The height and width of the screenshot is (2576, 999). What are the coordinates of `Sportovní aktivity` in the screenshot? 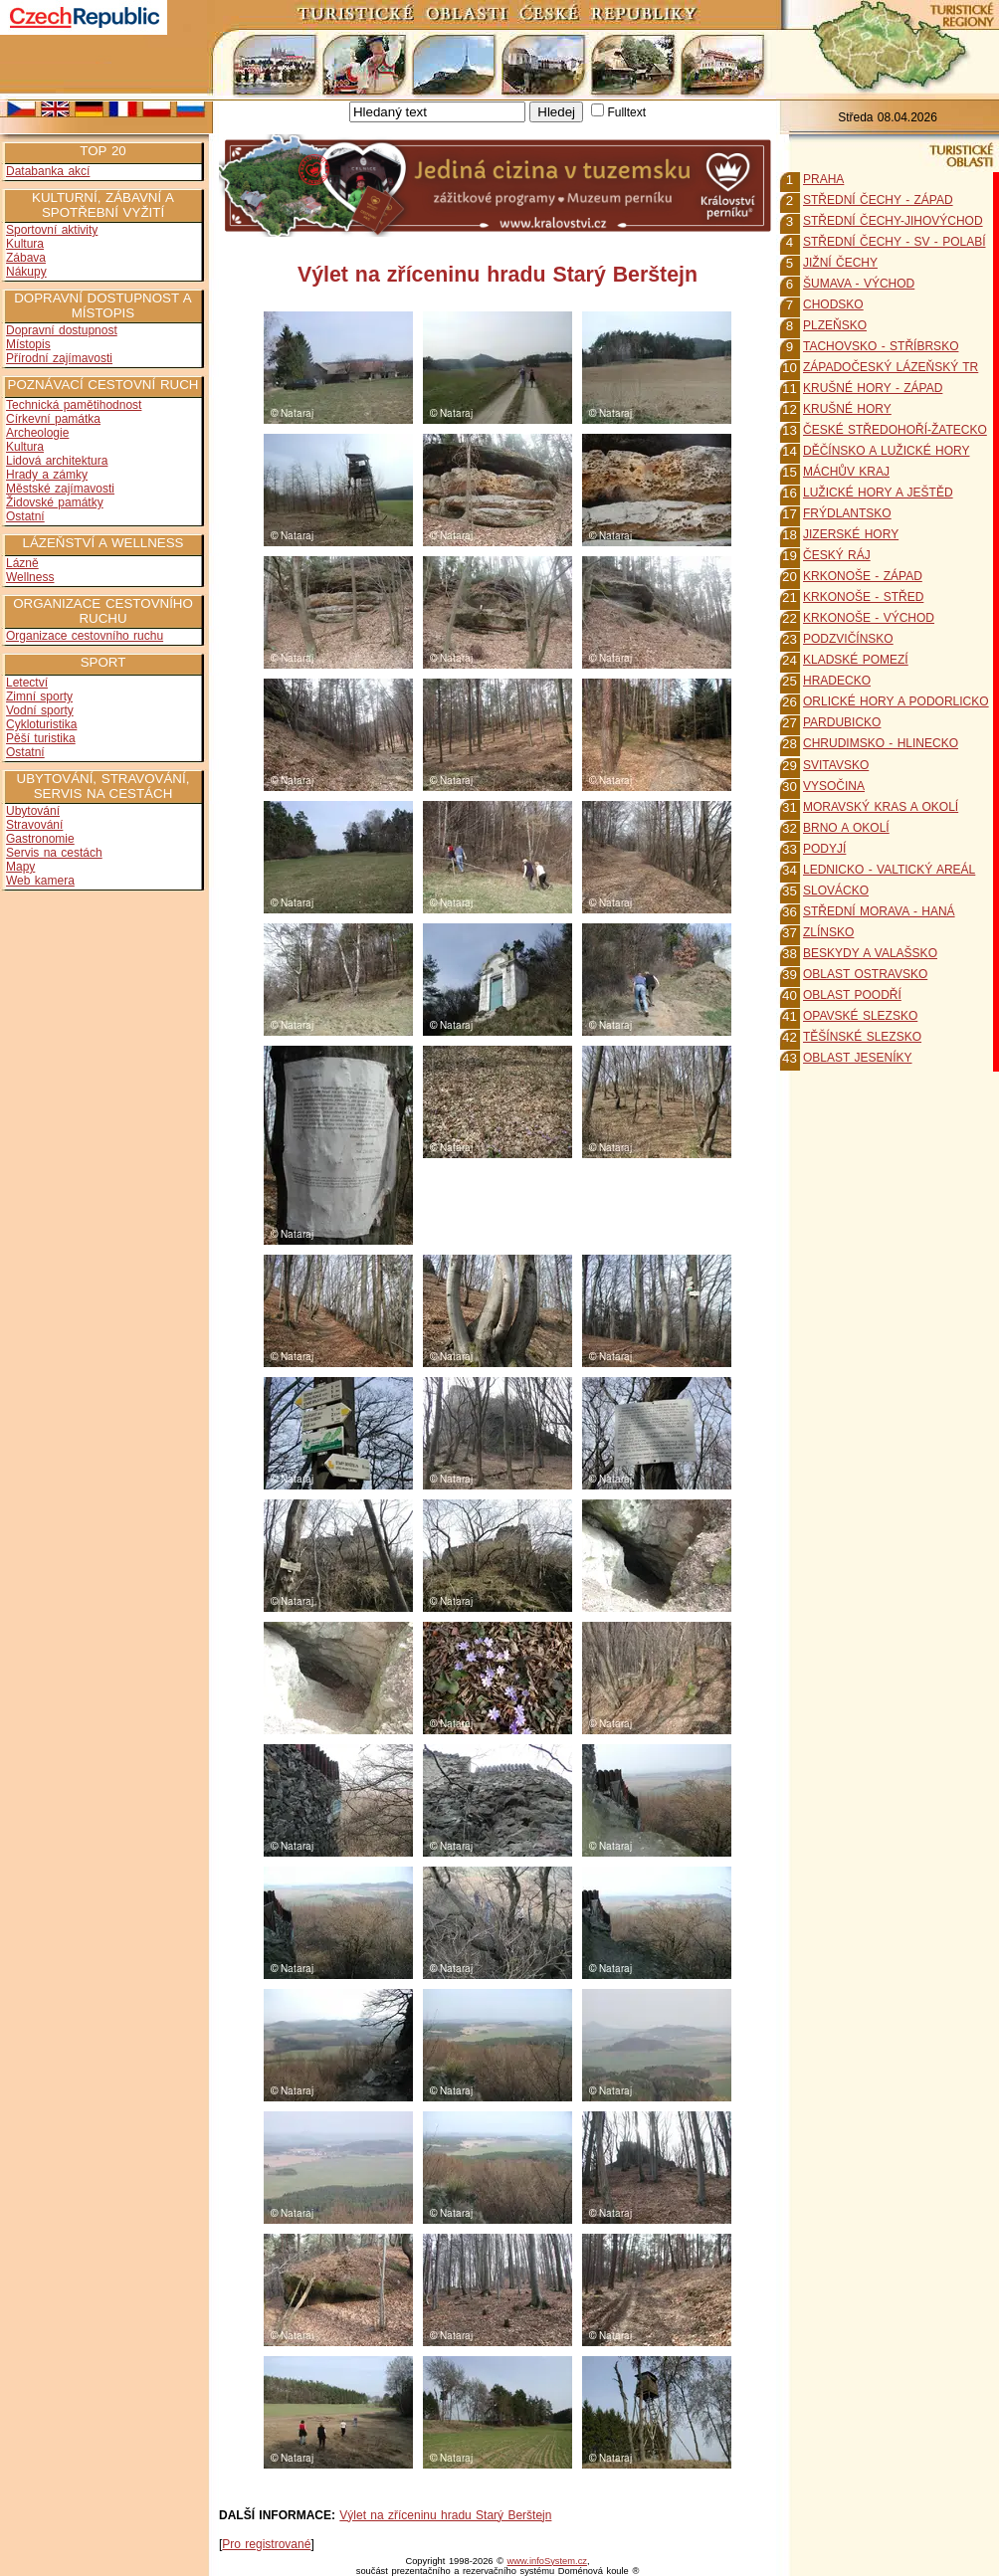 It's located at (52, 230).